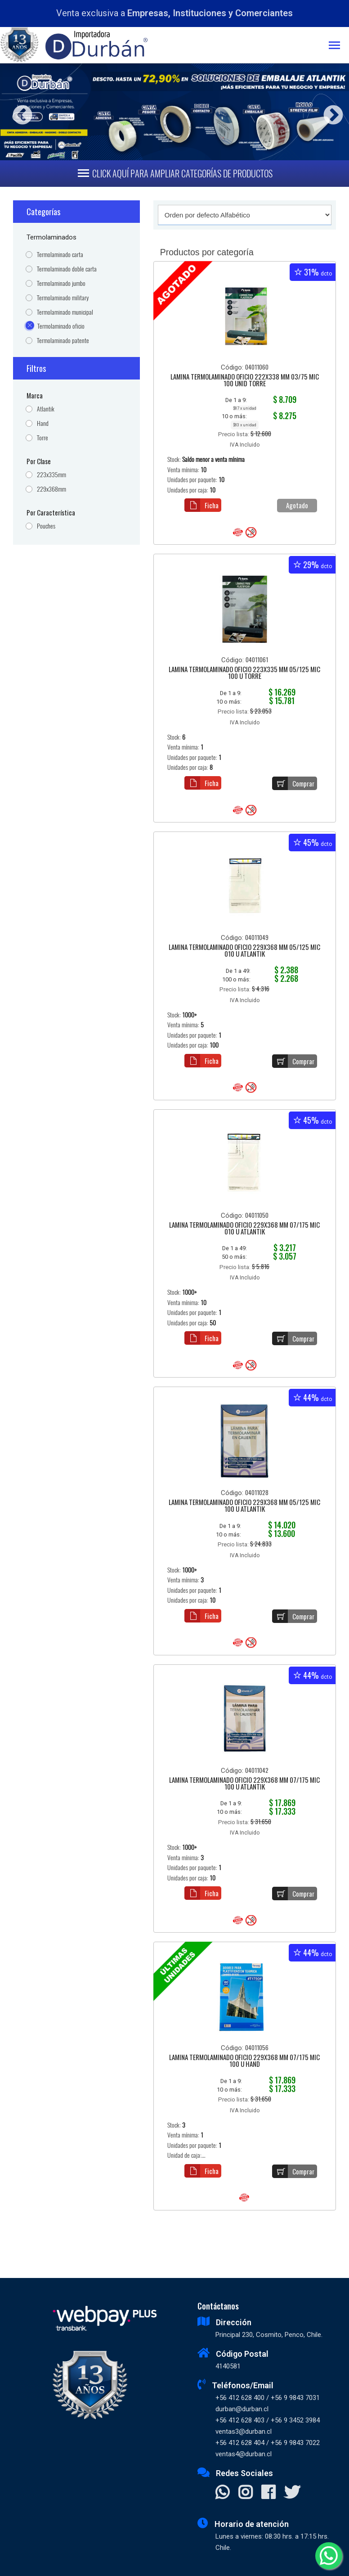 The width and height of the screenshot is (349, 2576). I want to click on Termolaminado municipal, so click(65, 312).